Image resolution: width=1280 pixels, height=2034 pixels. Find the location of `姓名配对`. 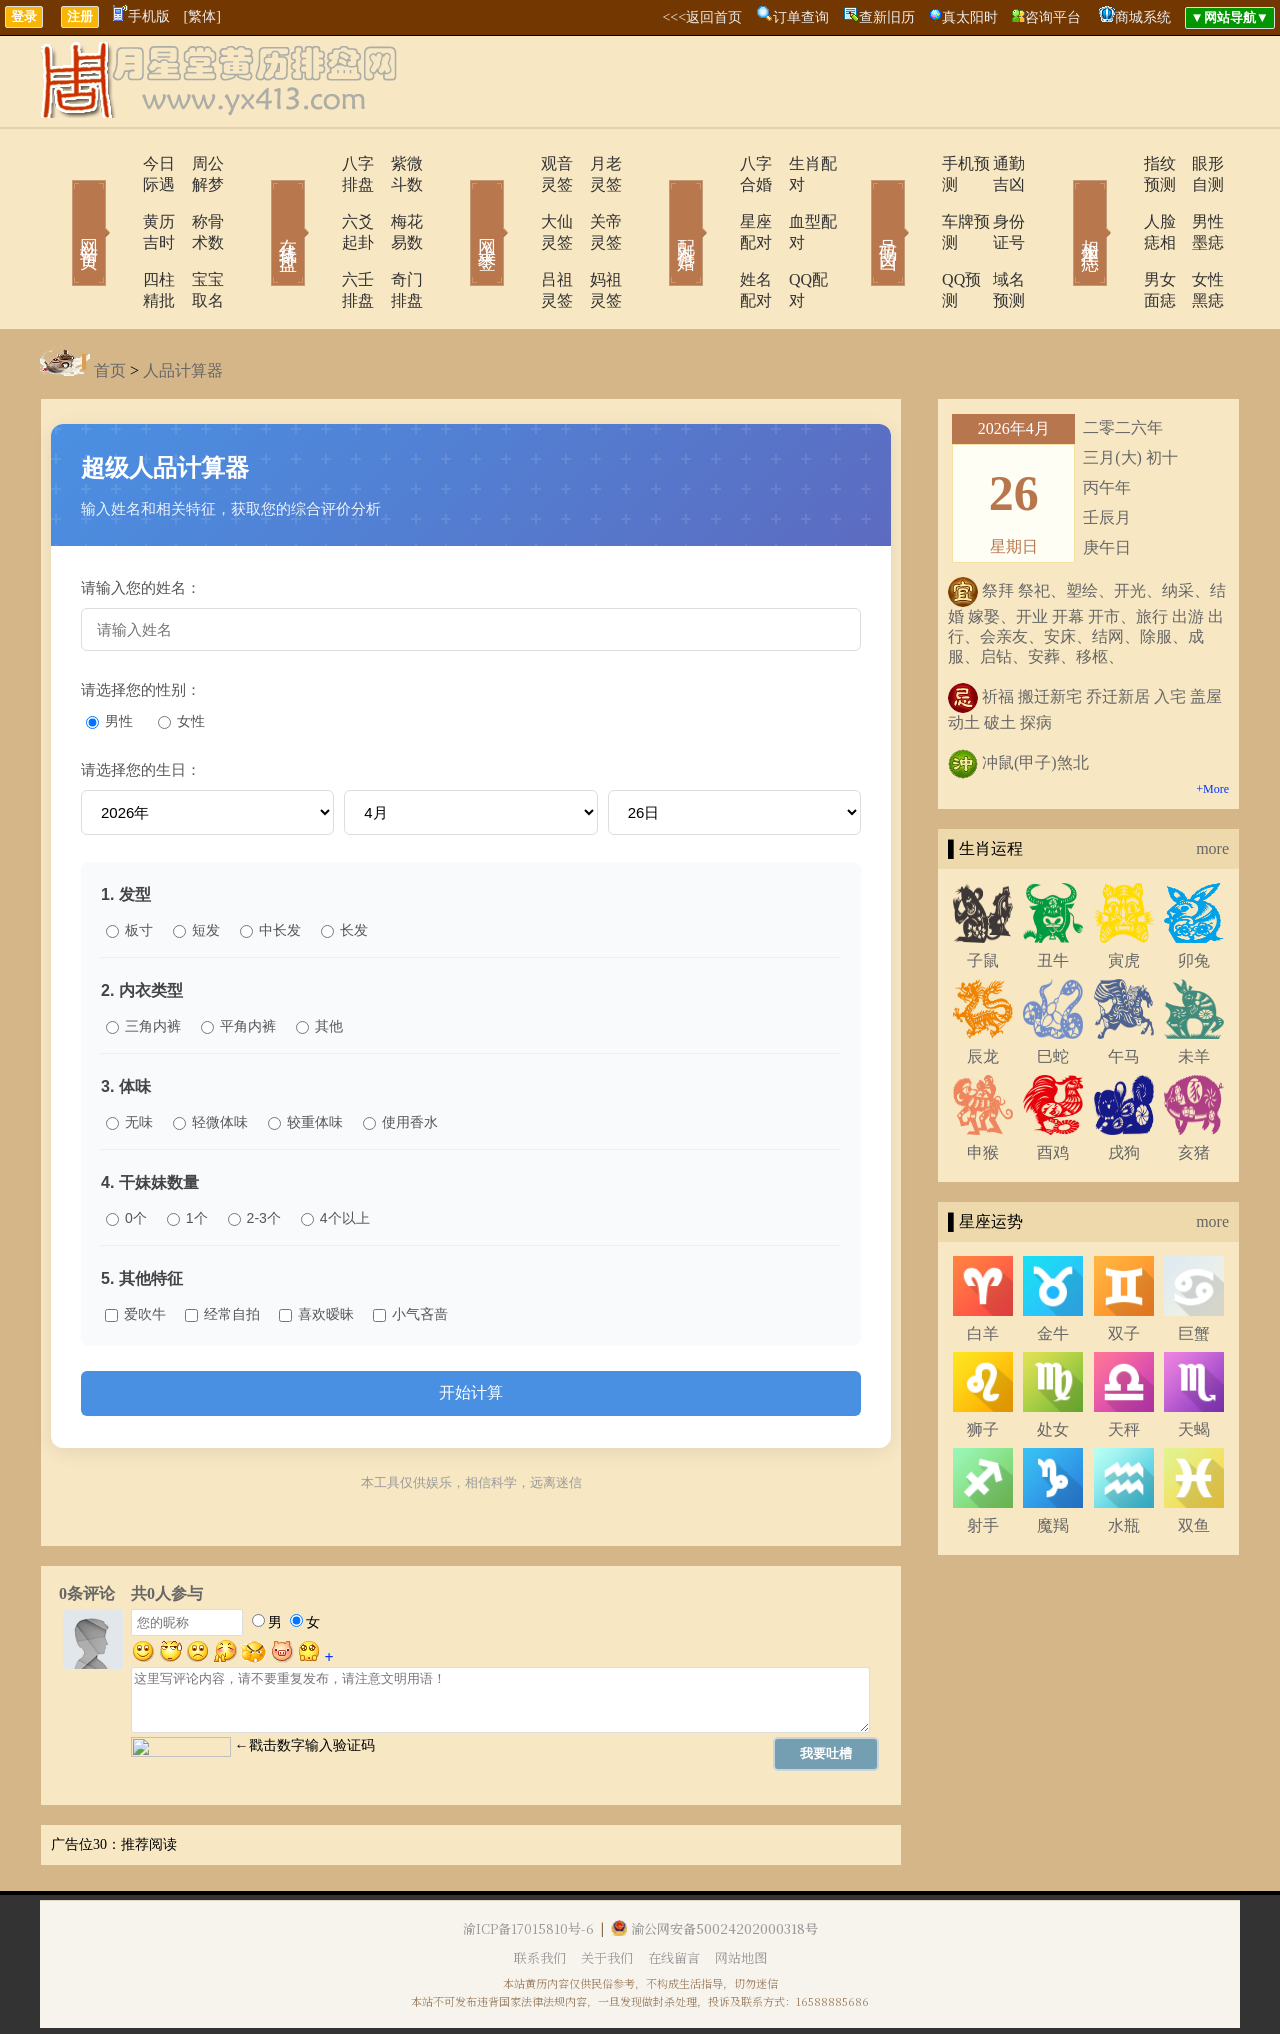

姓名配对 is located at coordinates (717, 237).